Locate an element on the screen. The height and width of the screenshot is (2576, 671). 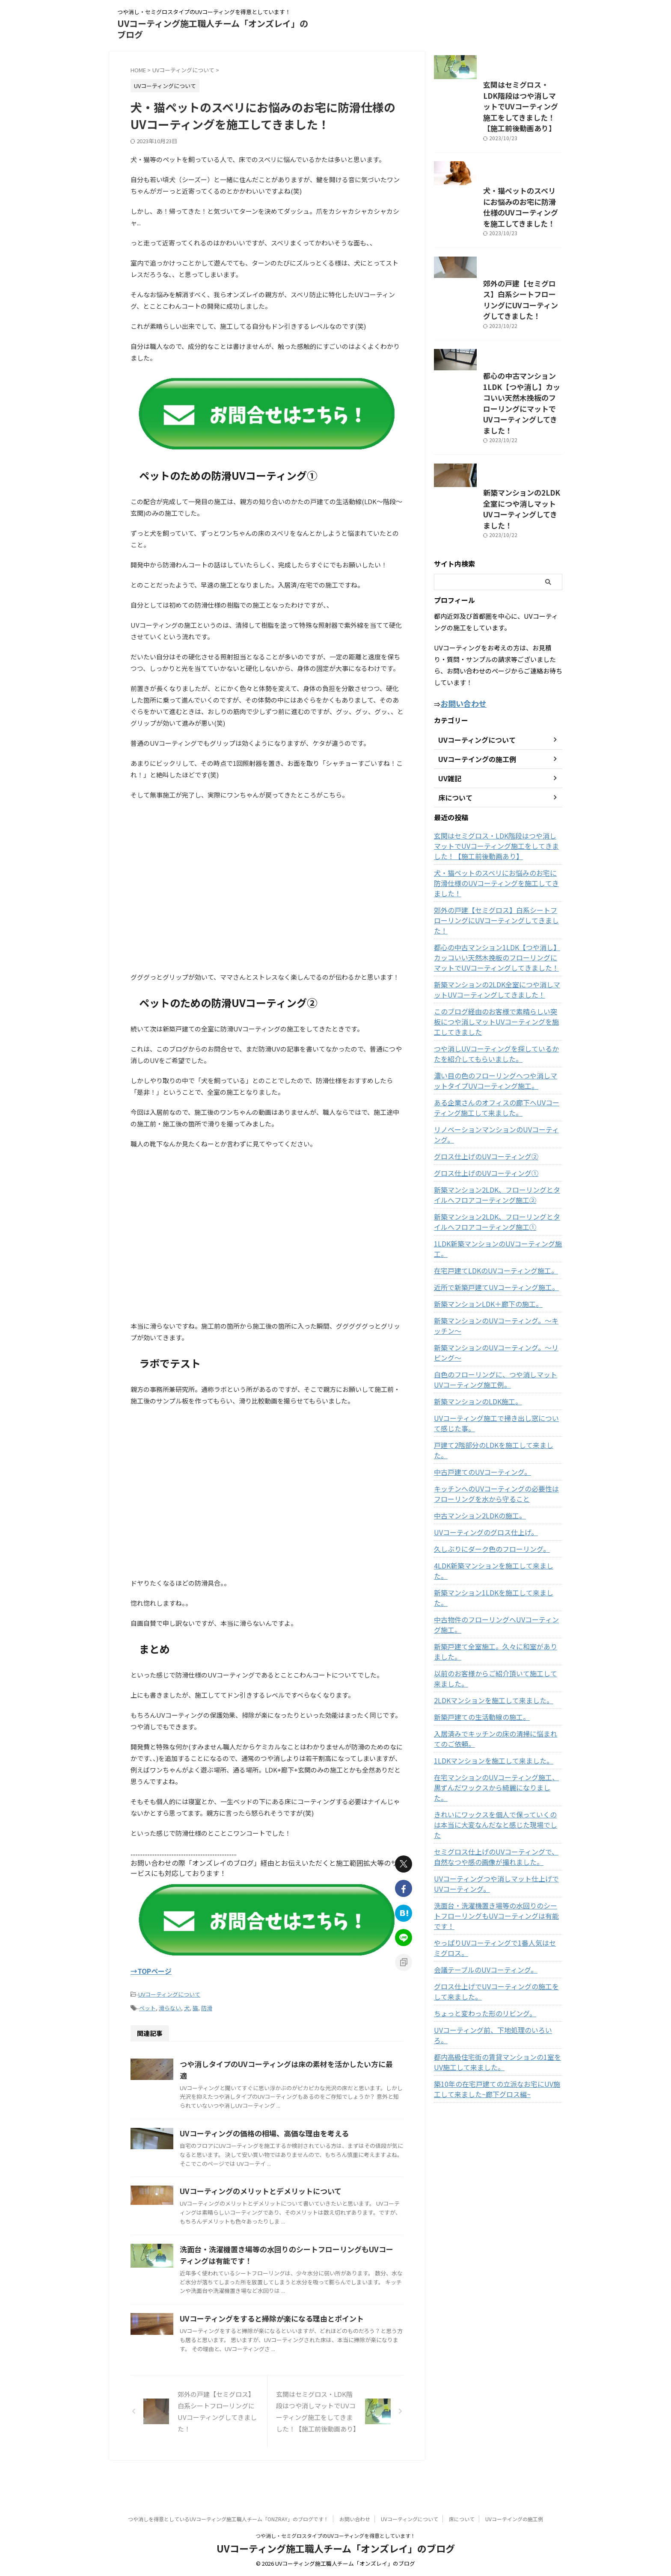
滑らない is located at coordinates (170, 2005).